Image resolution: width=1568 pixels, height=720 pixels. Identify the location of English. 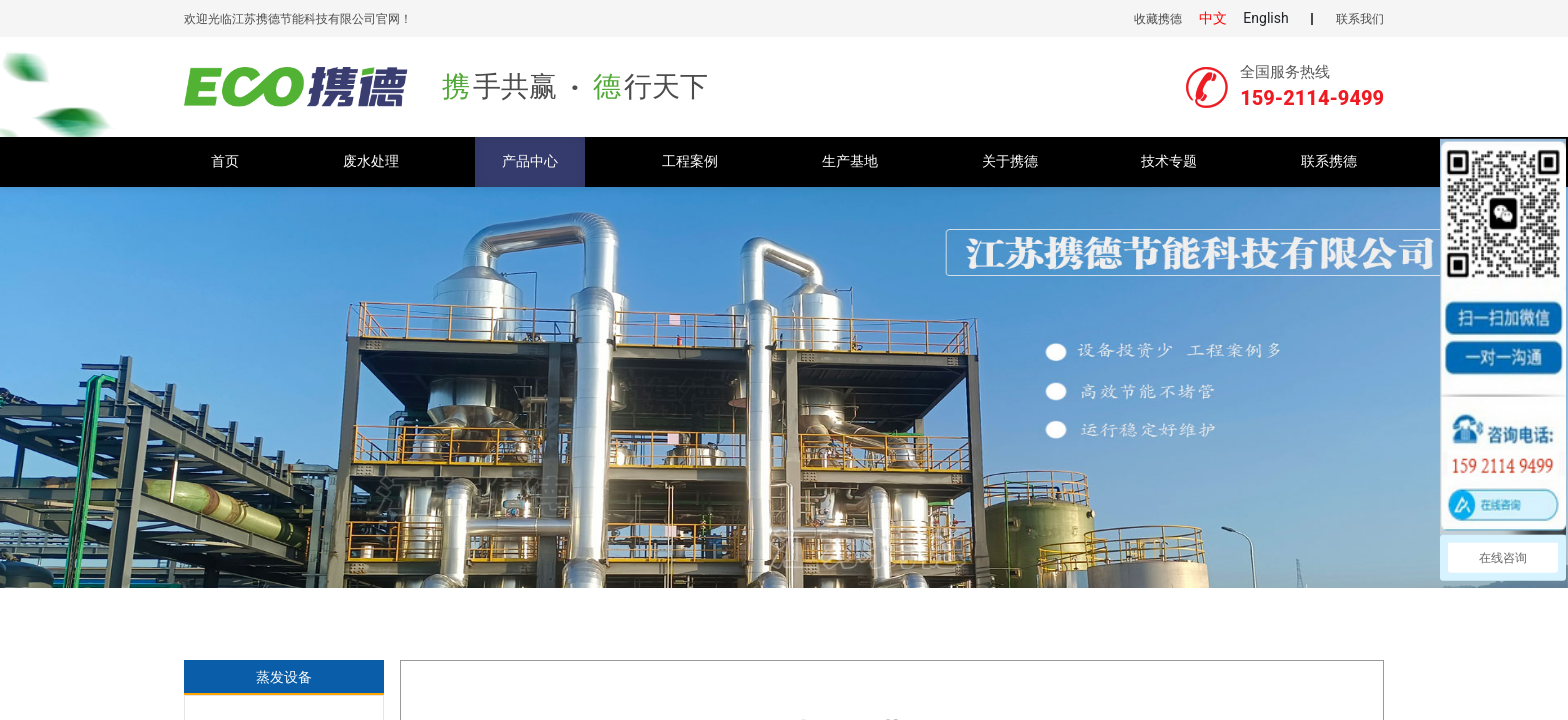
(1265, 18).